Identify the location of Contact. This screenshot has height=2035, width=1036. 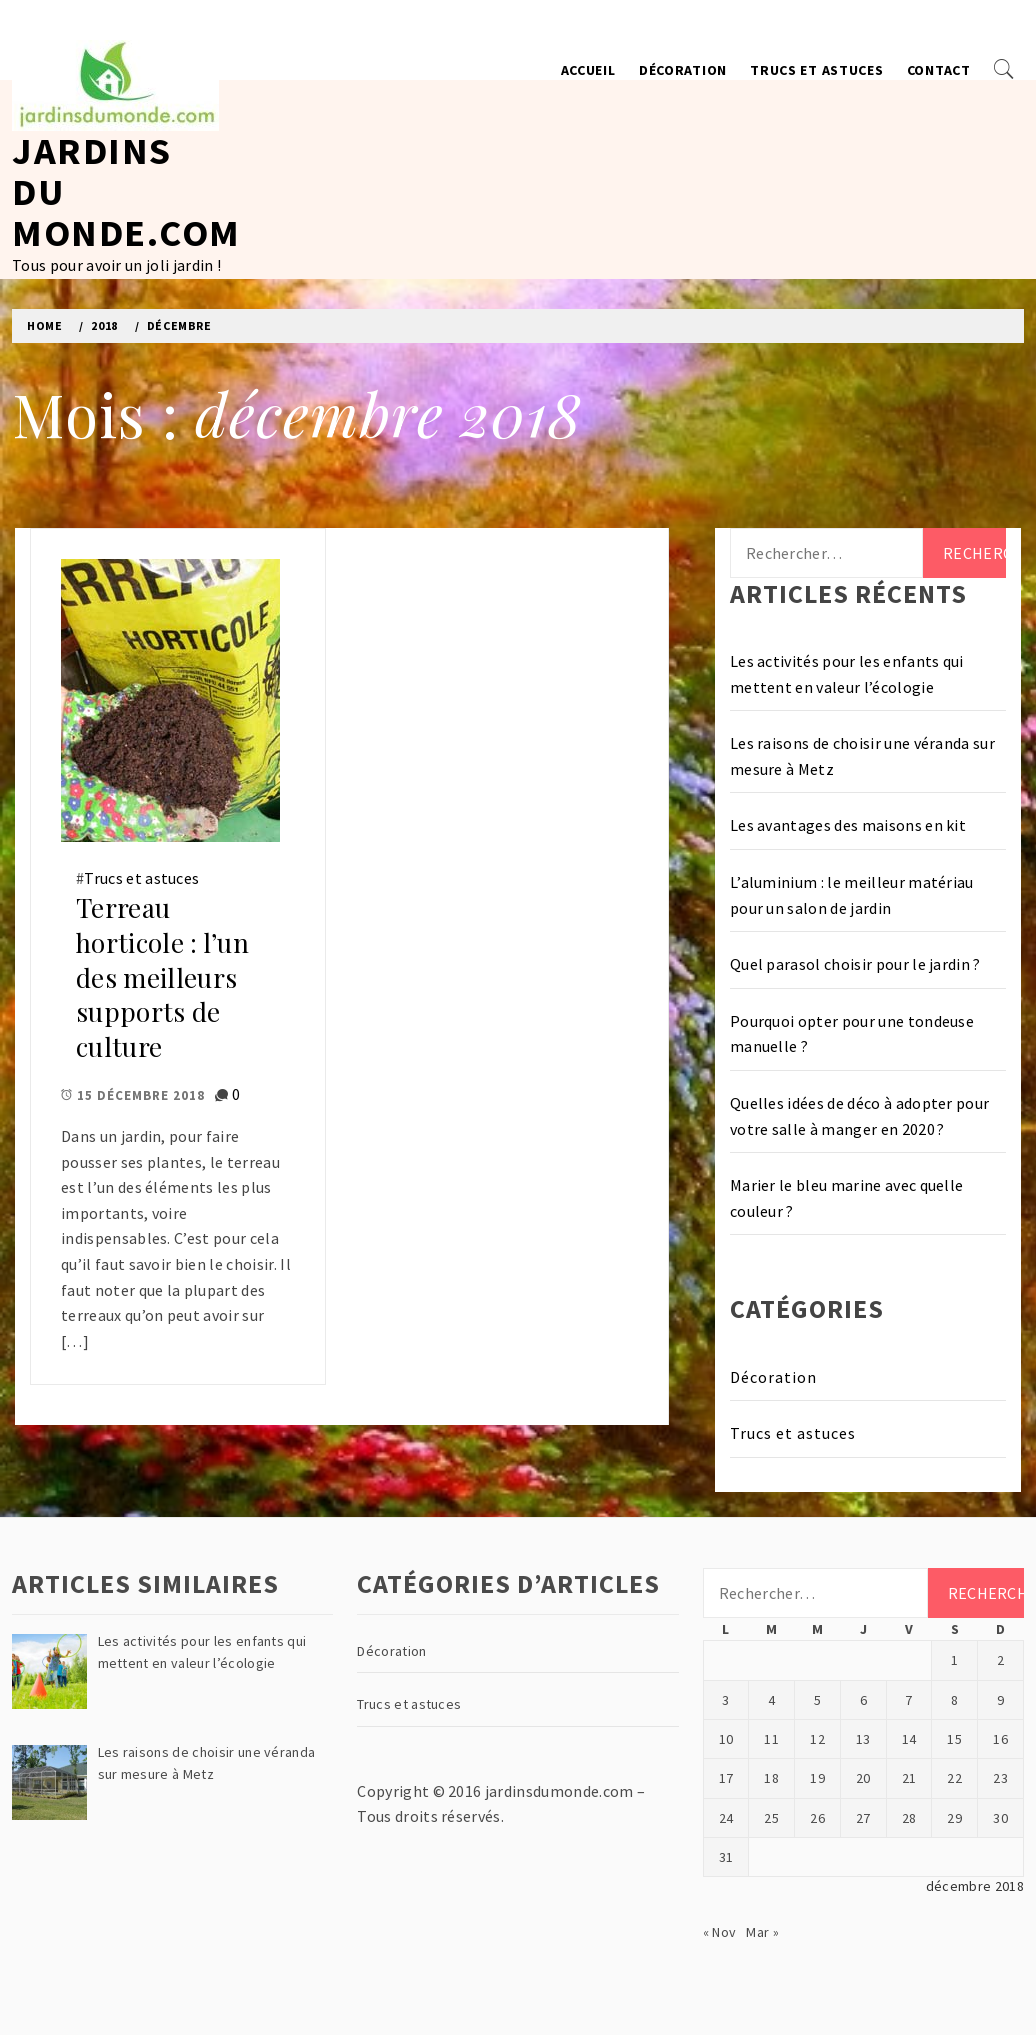
(939, 70).